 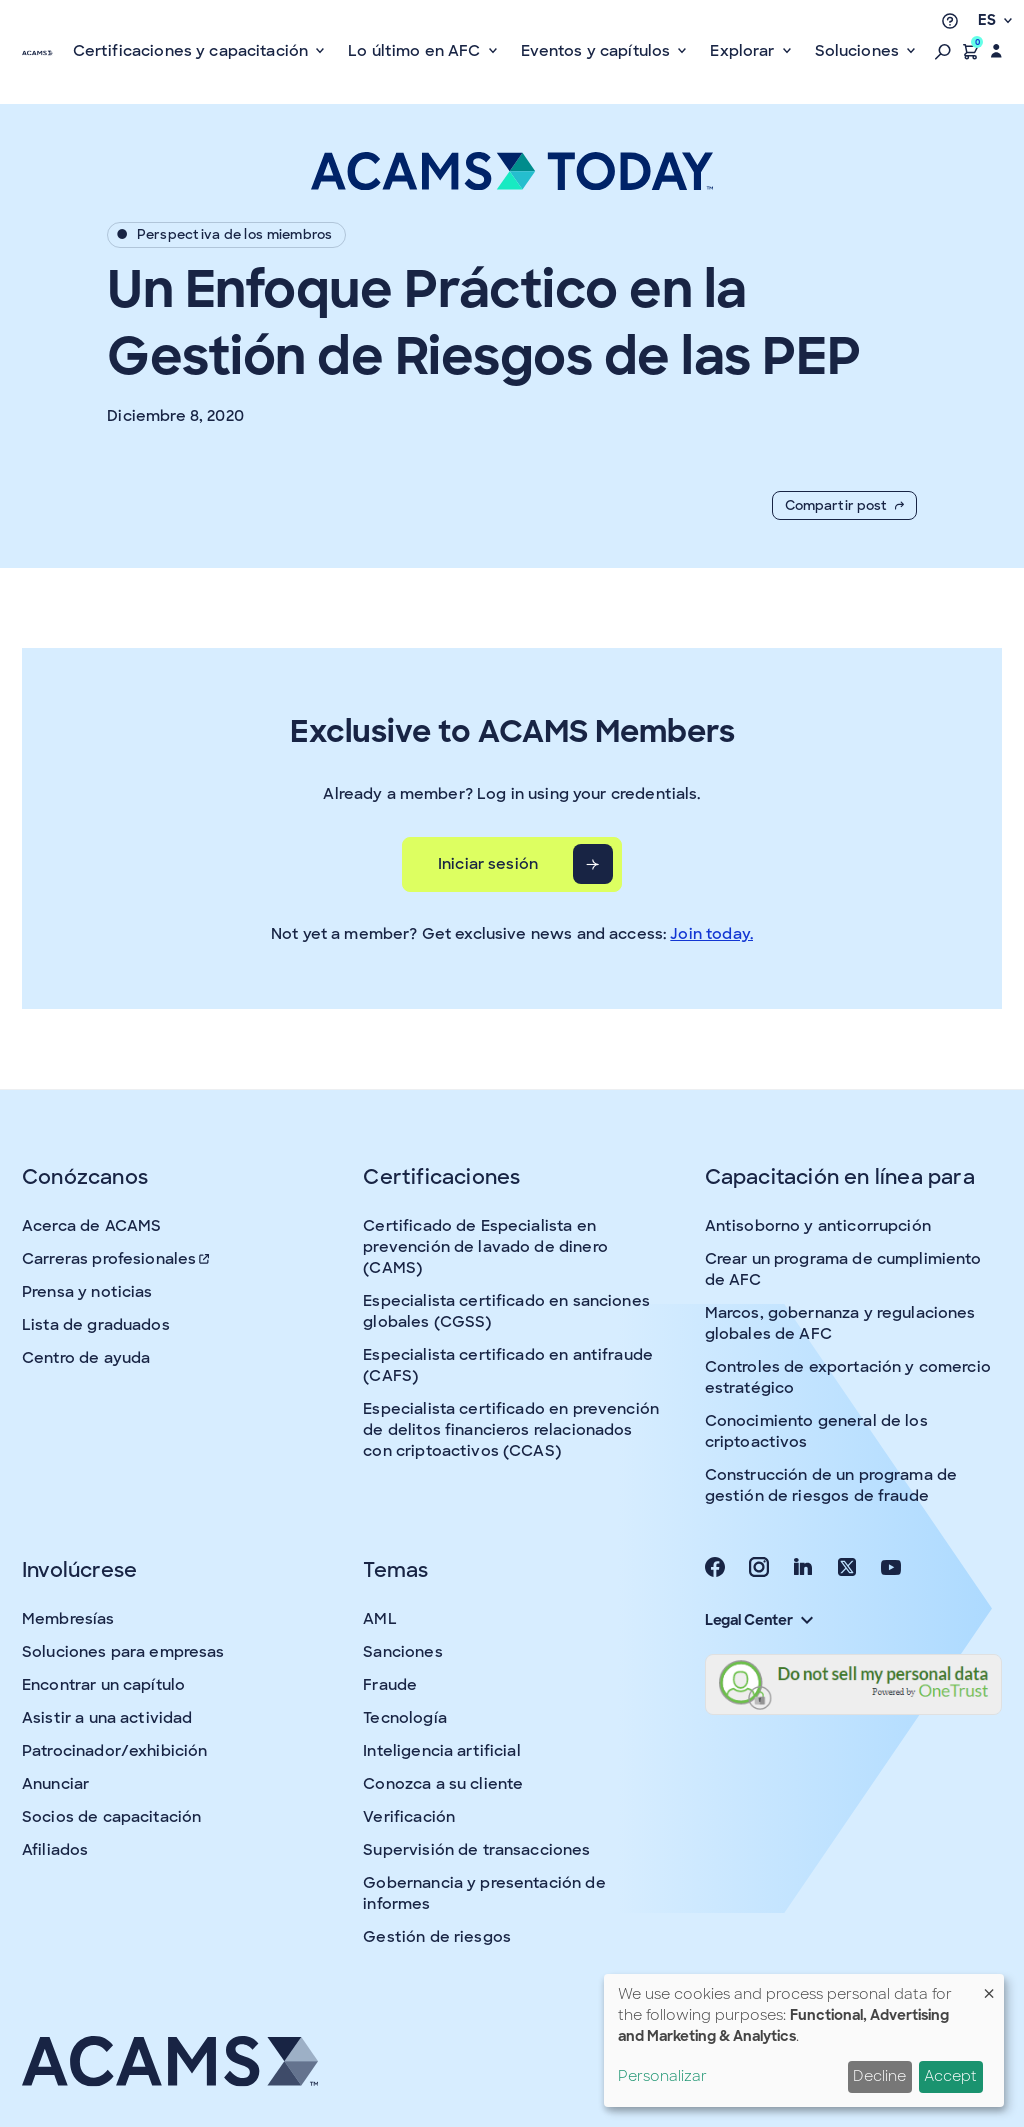 I want to click on Conocimiento general de los criptoactivos, so click(x=816, y=1431).